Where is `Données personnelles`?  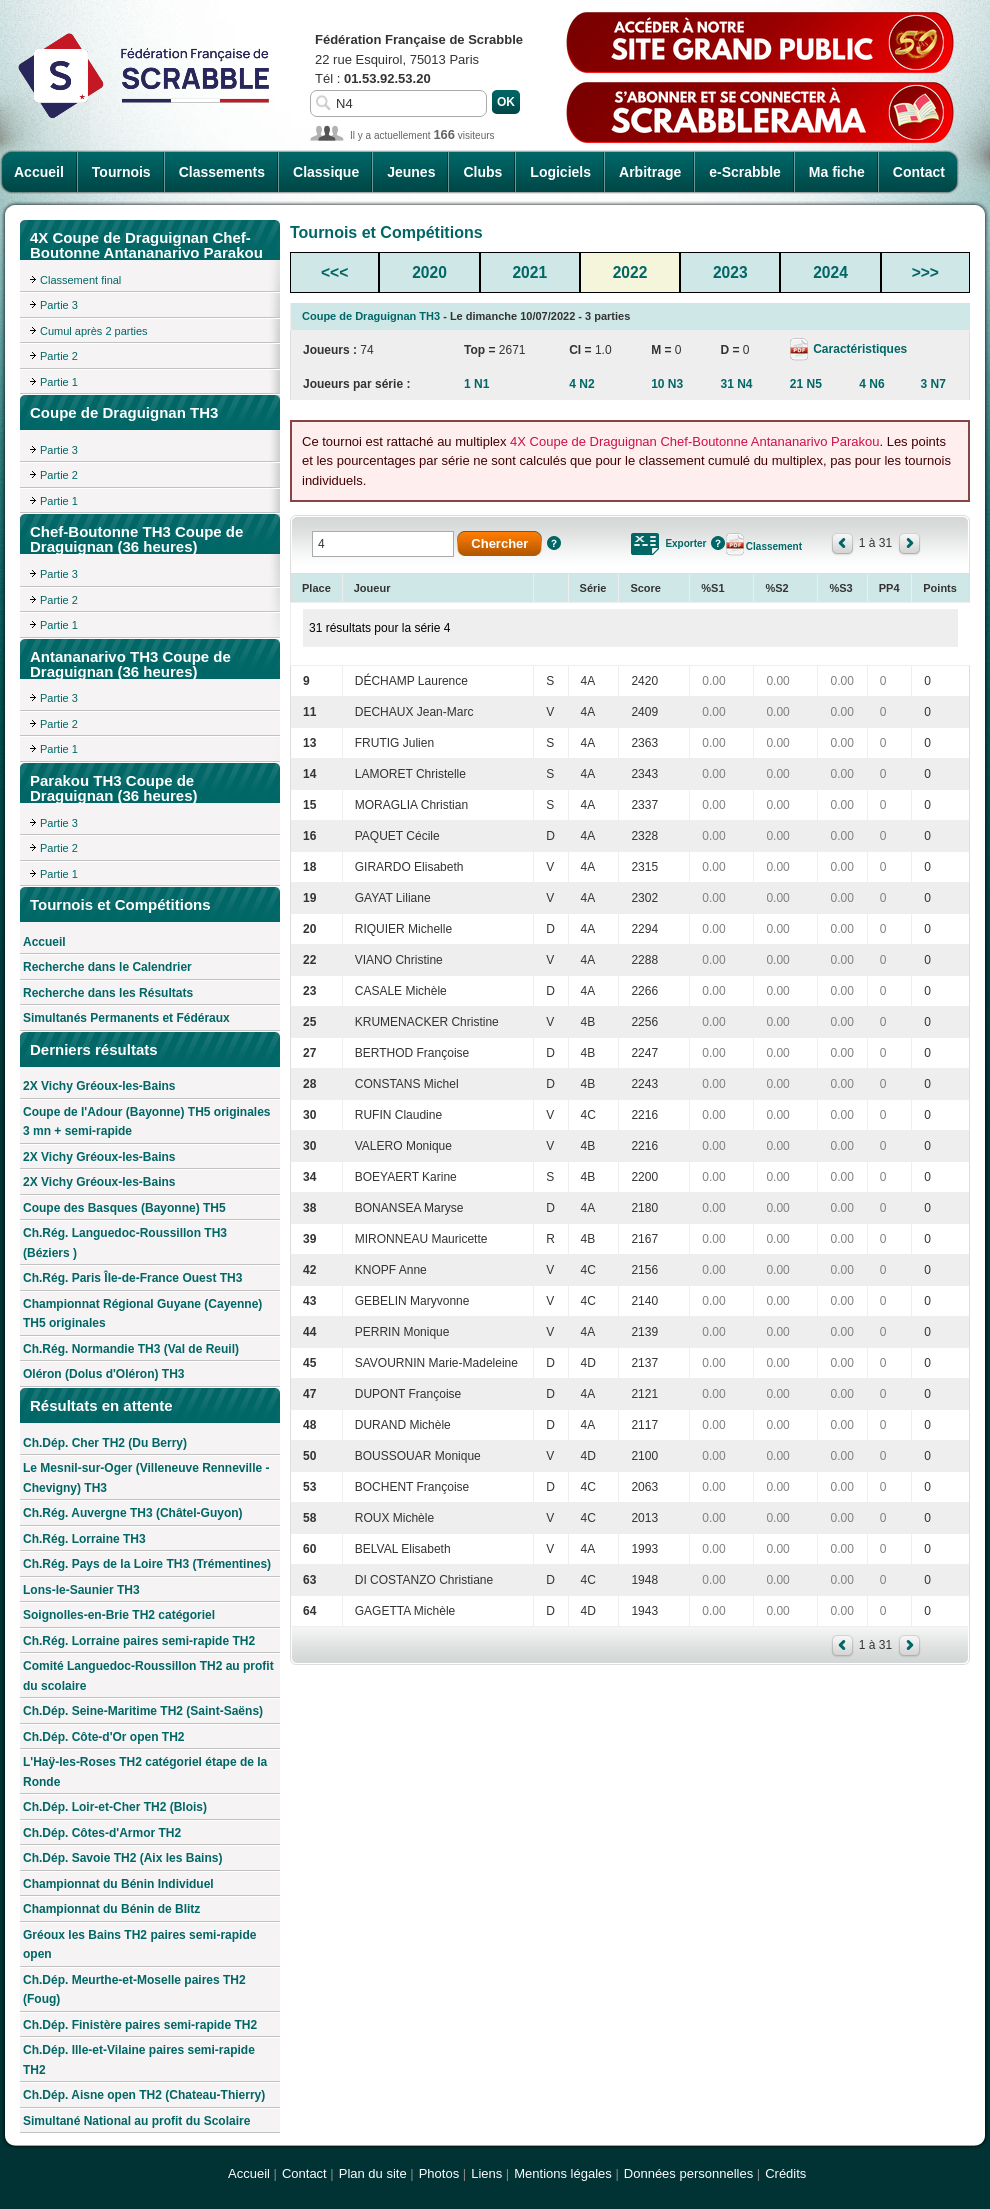 Données personnelles is located at coordinates (688, 2173).